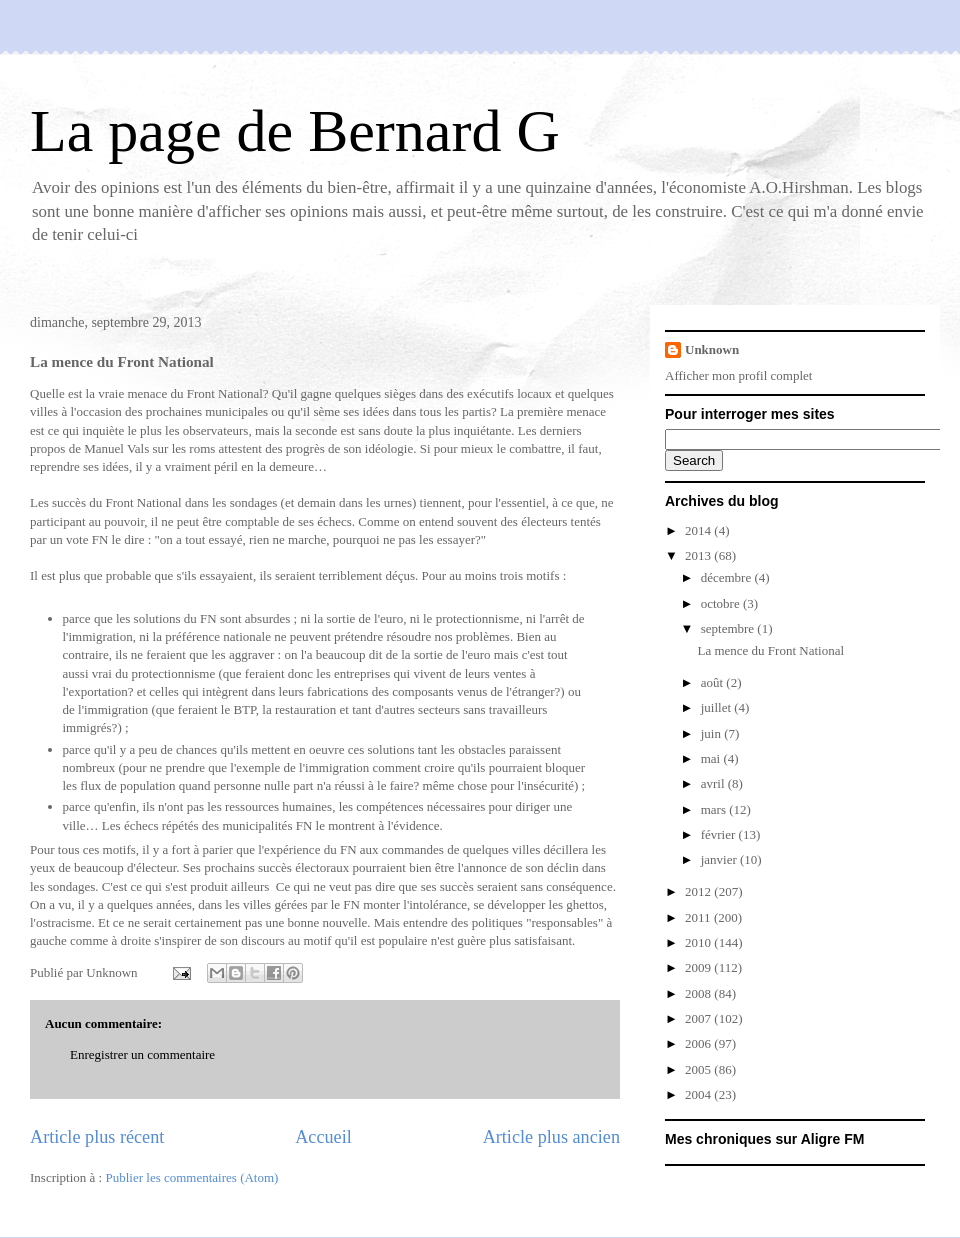  What do you see at coordinates (191, 1177) in the screenshot?
I see `Publier les commentaires (Atom)` at bounding box center [191, 1177].